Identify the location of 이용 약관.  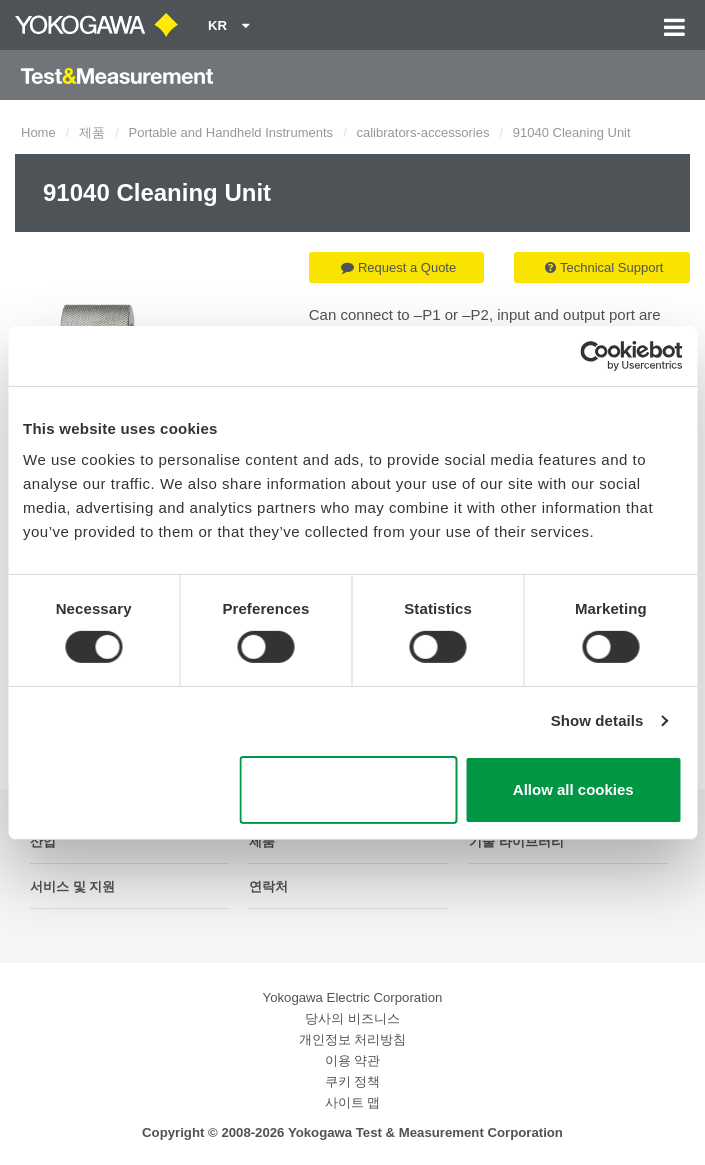
(353, 1060).